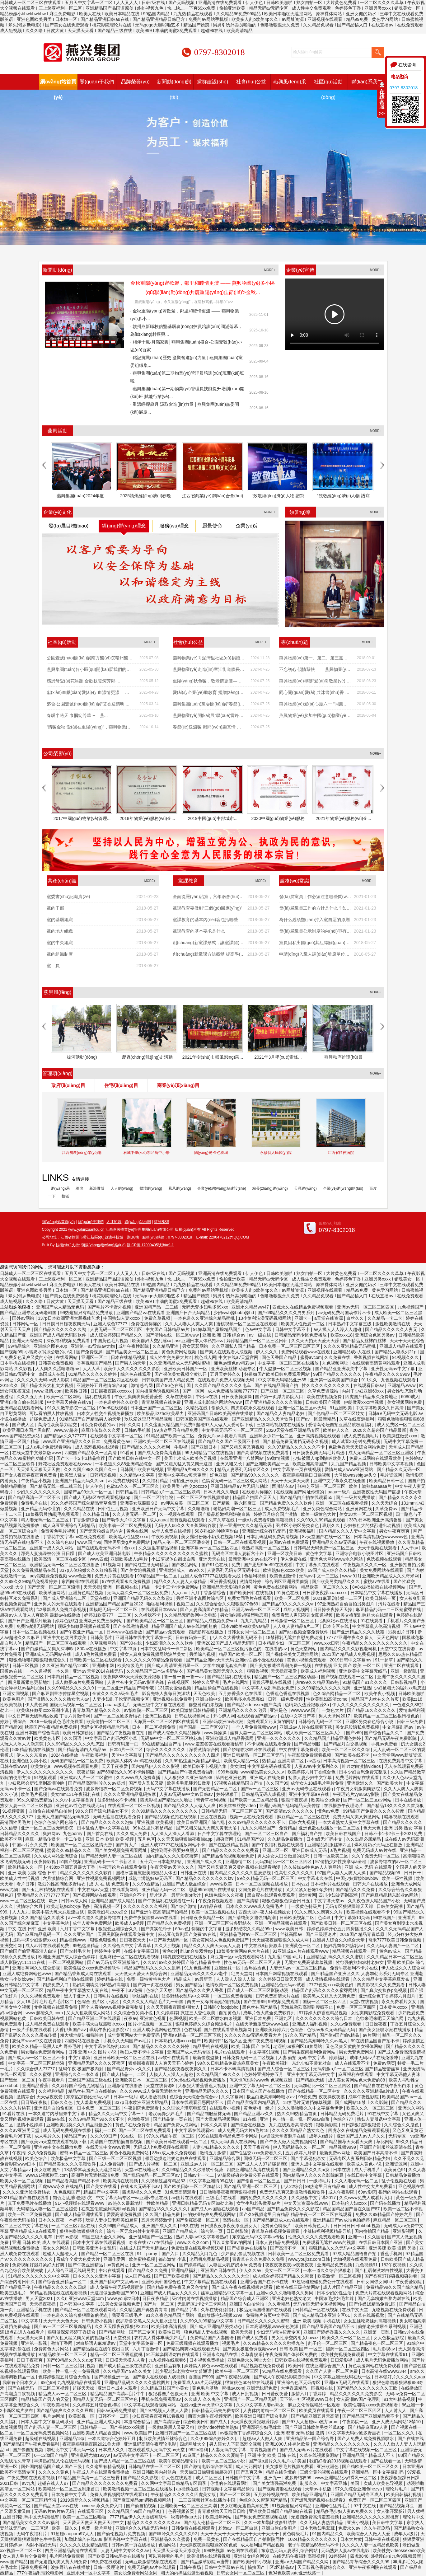 The height and width of the screenshot is (2576, 426). What do you see at coordinates (278, 1844) in the screenshot?
I see `国产午夜福利视频在线观看` at bounding box center [278, 1844].